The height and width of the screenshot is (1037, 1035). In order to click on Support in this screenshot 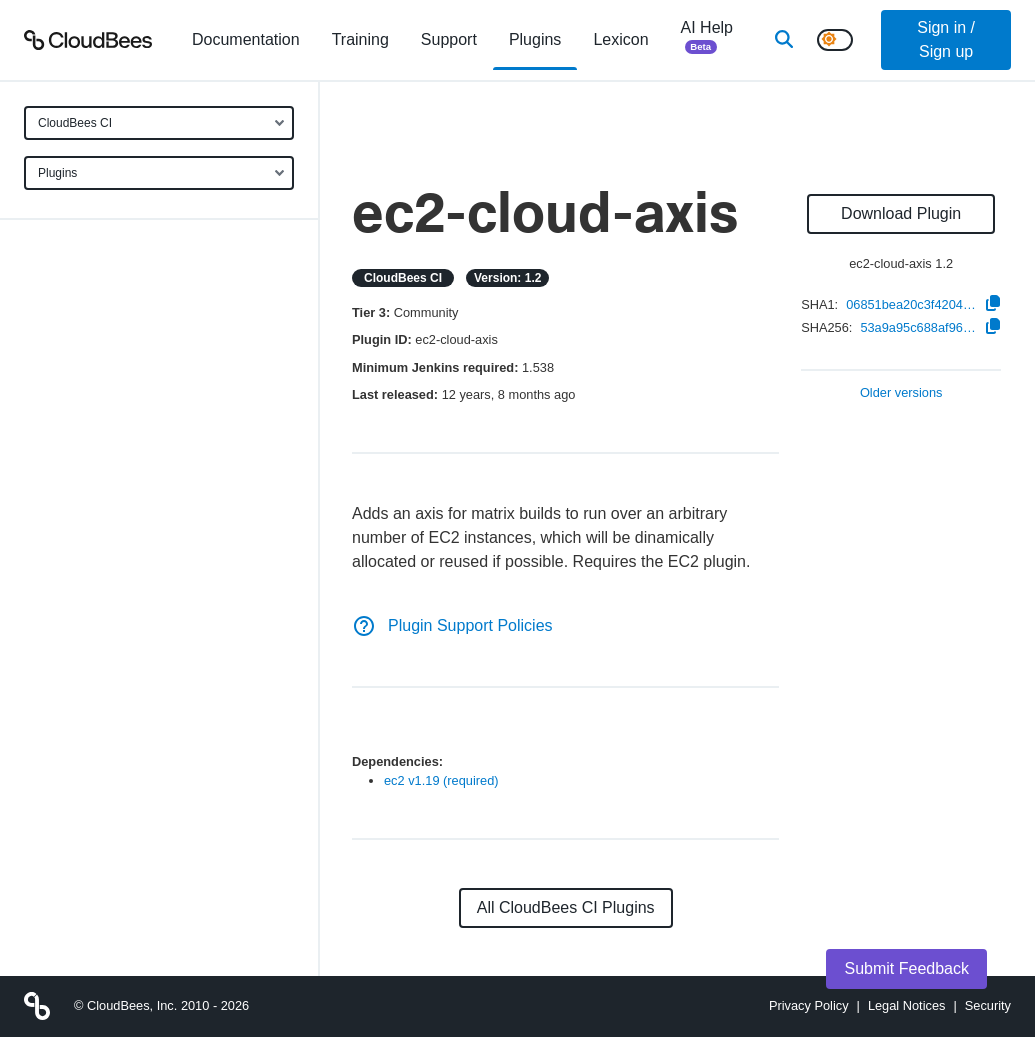, I will do `click(449, 39)`.